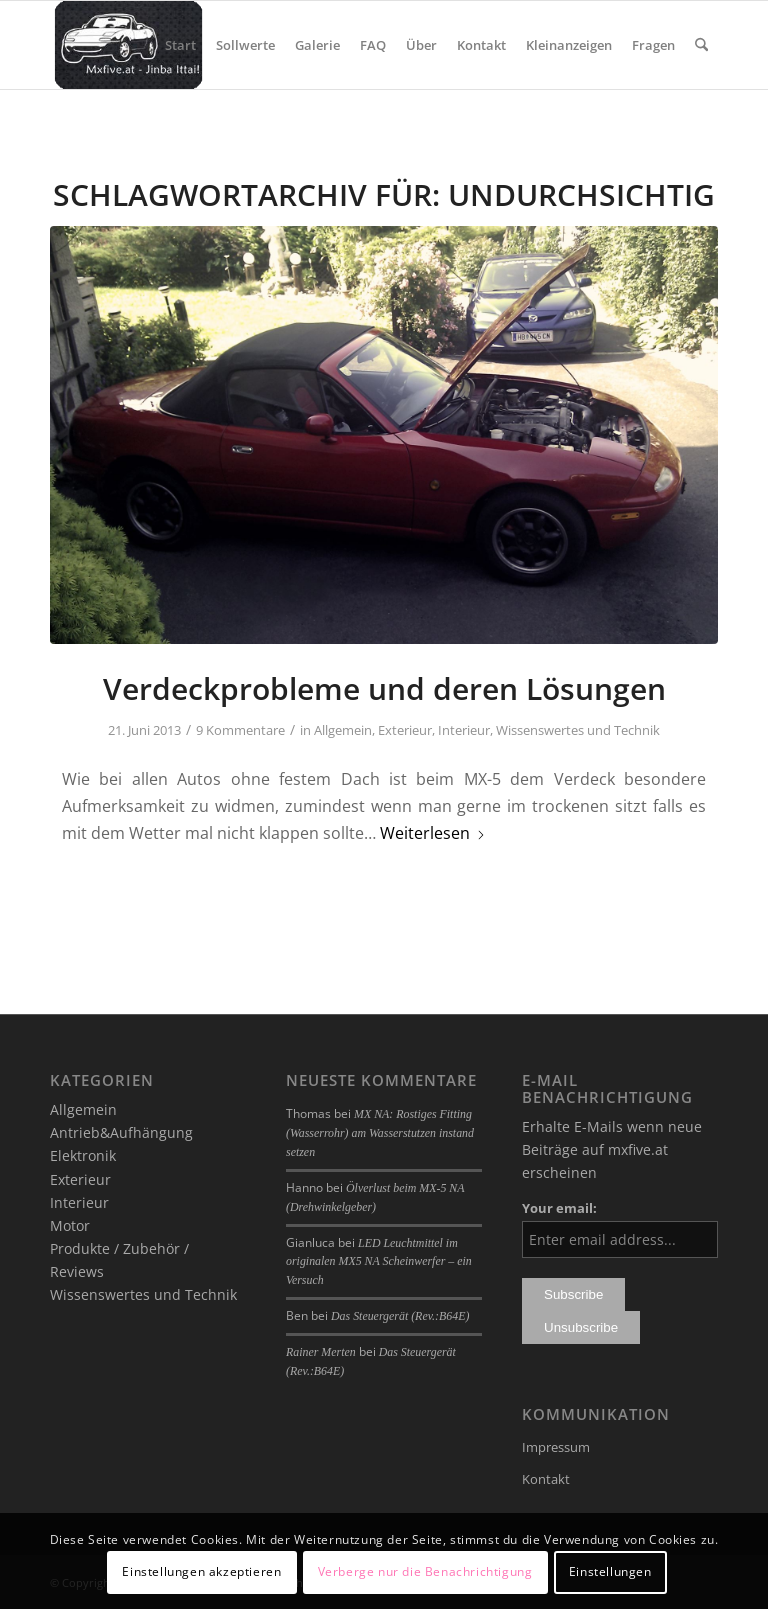 The image size is (768, 1609). What do you see at coordinates (701, 45) in the screenshot?
I see `[Suche]` at bounding box center [701, 45].